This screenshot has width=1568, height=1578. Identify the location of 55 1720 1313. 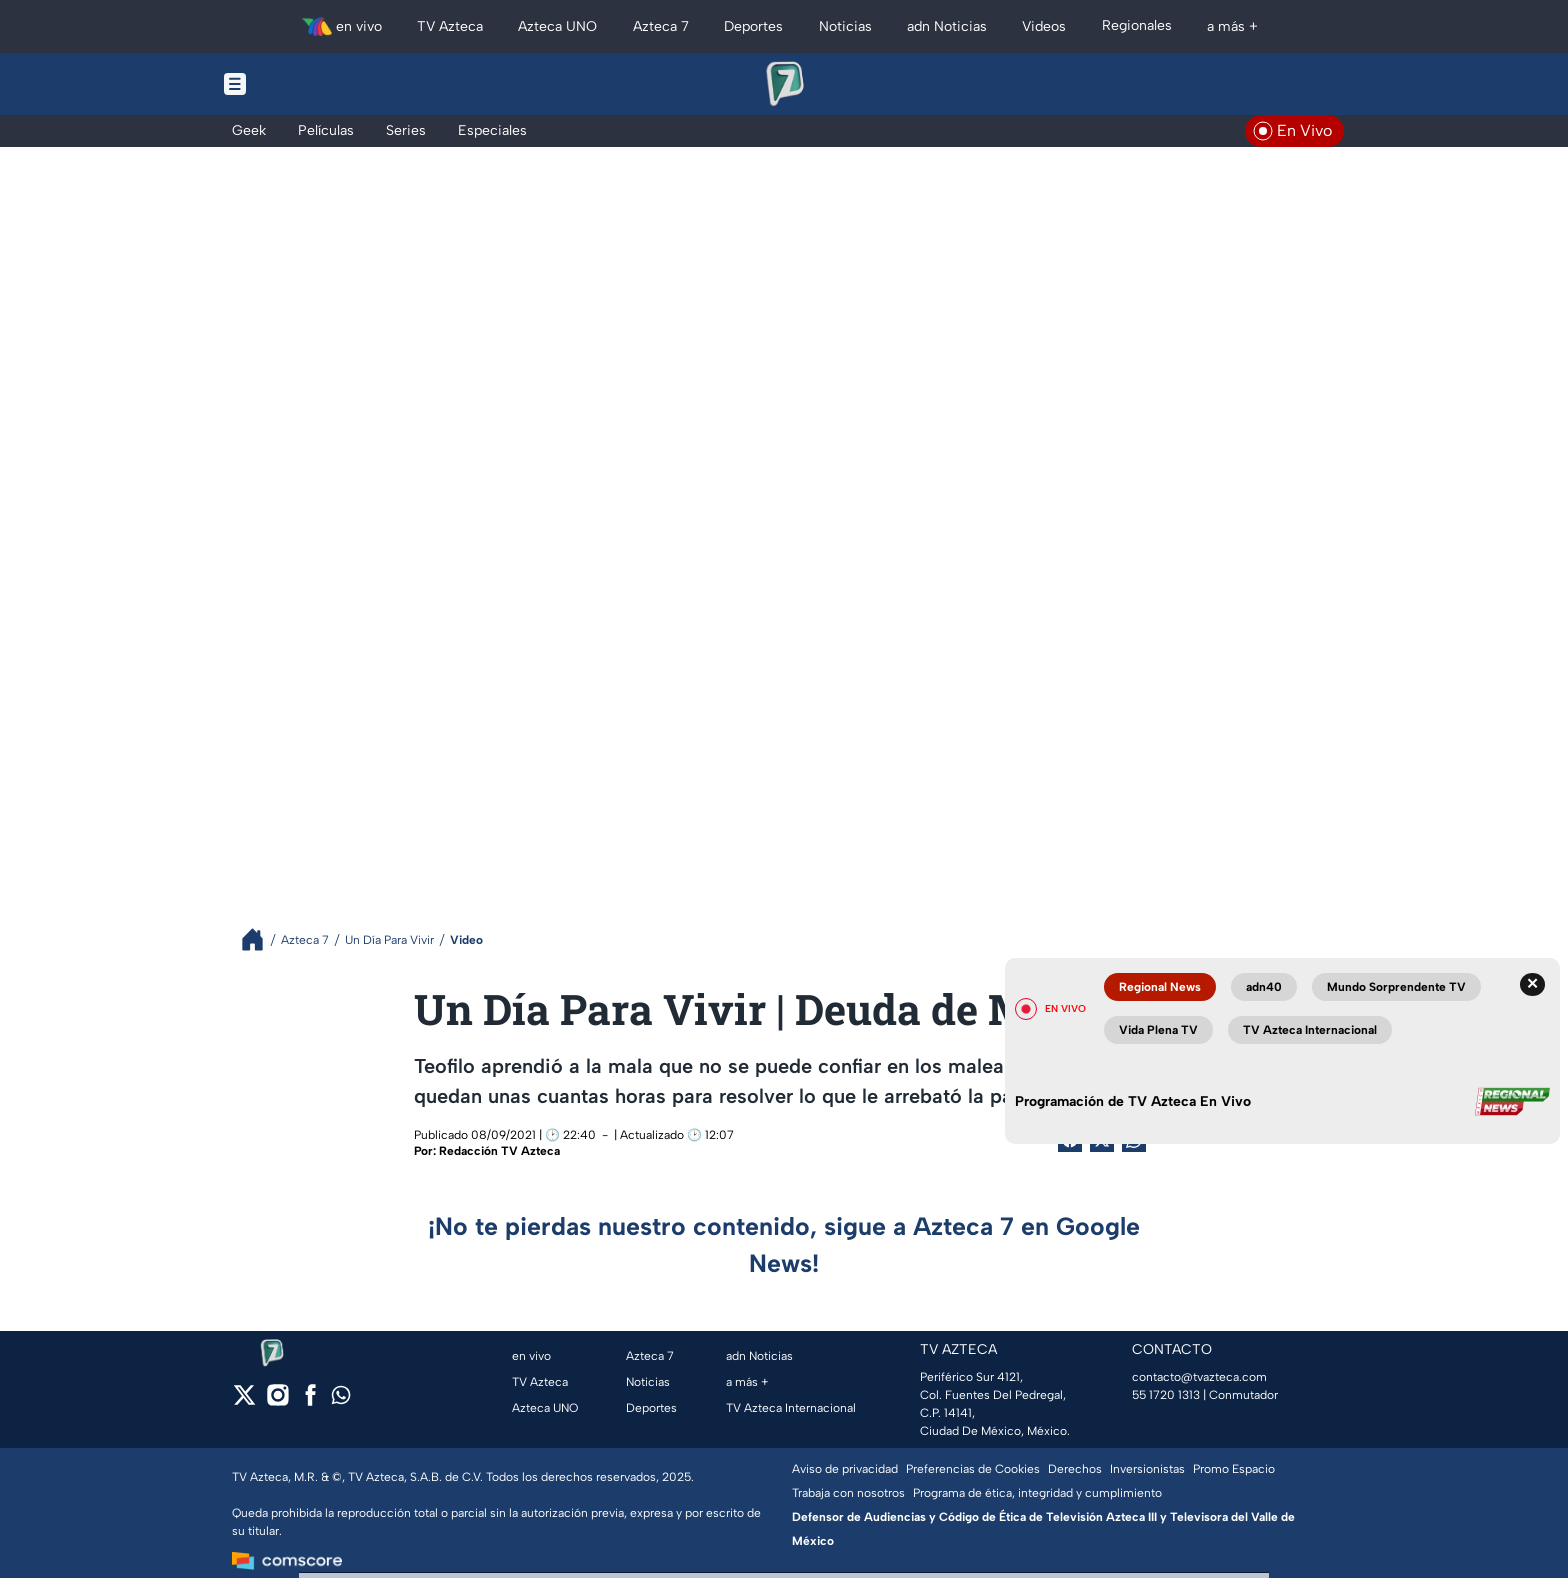
(1166, 1395).